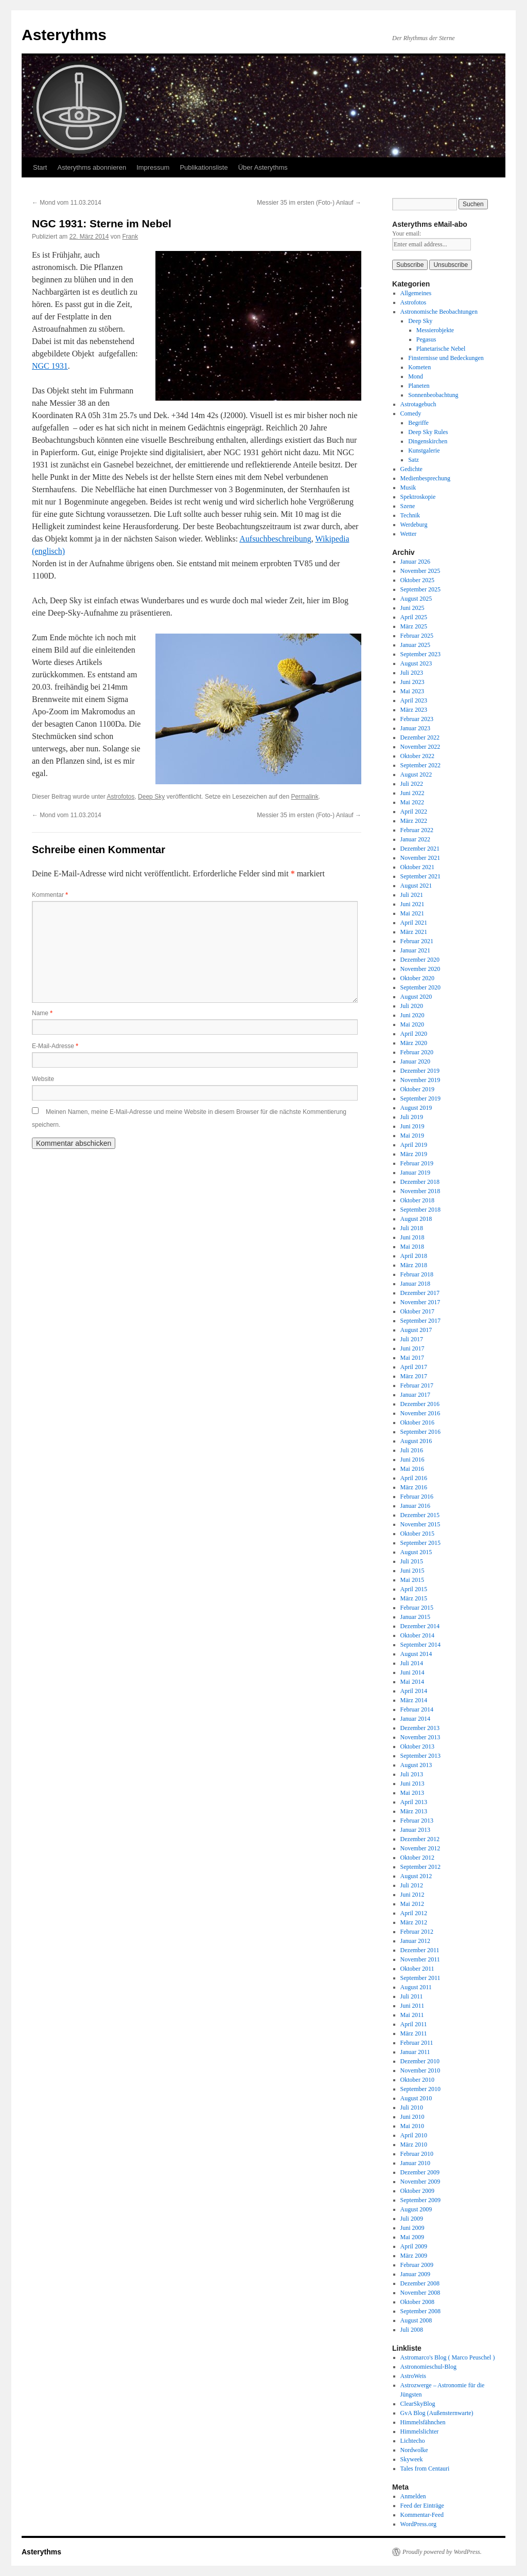 The image size is (527, 2576). Describe the element at coordinates (42, 1013) in the screenshot. I see `Name` at that location.